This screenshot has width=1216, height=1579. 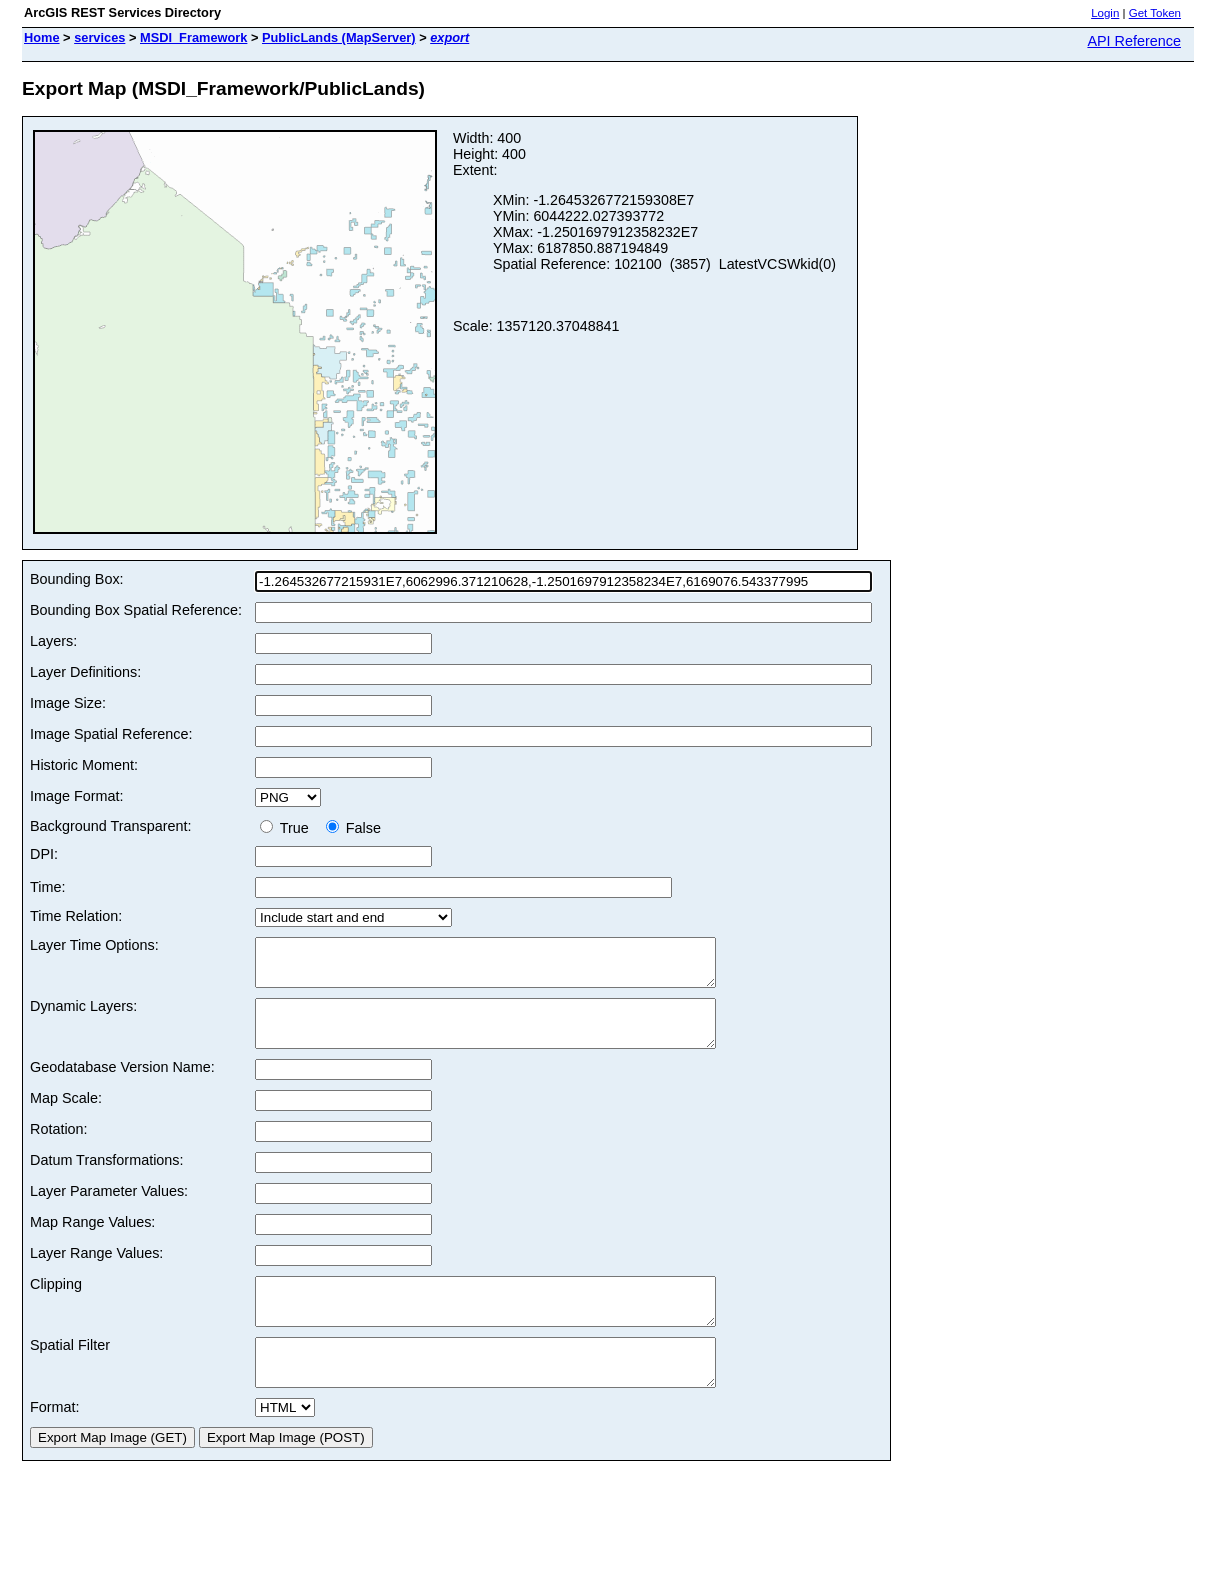 What do you see at coordinates (109, 1209) in the screenshot?
I see `Layer Parameter Values:` at bounding box center [109, 1209].